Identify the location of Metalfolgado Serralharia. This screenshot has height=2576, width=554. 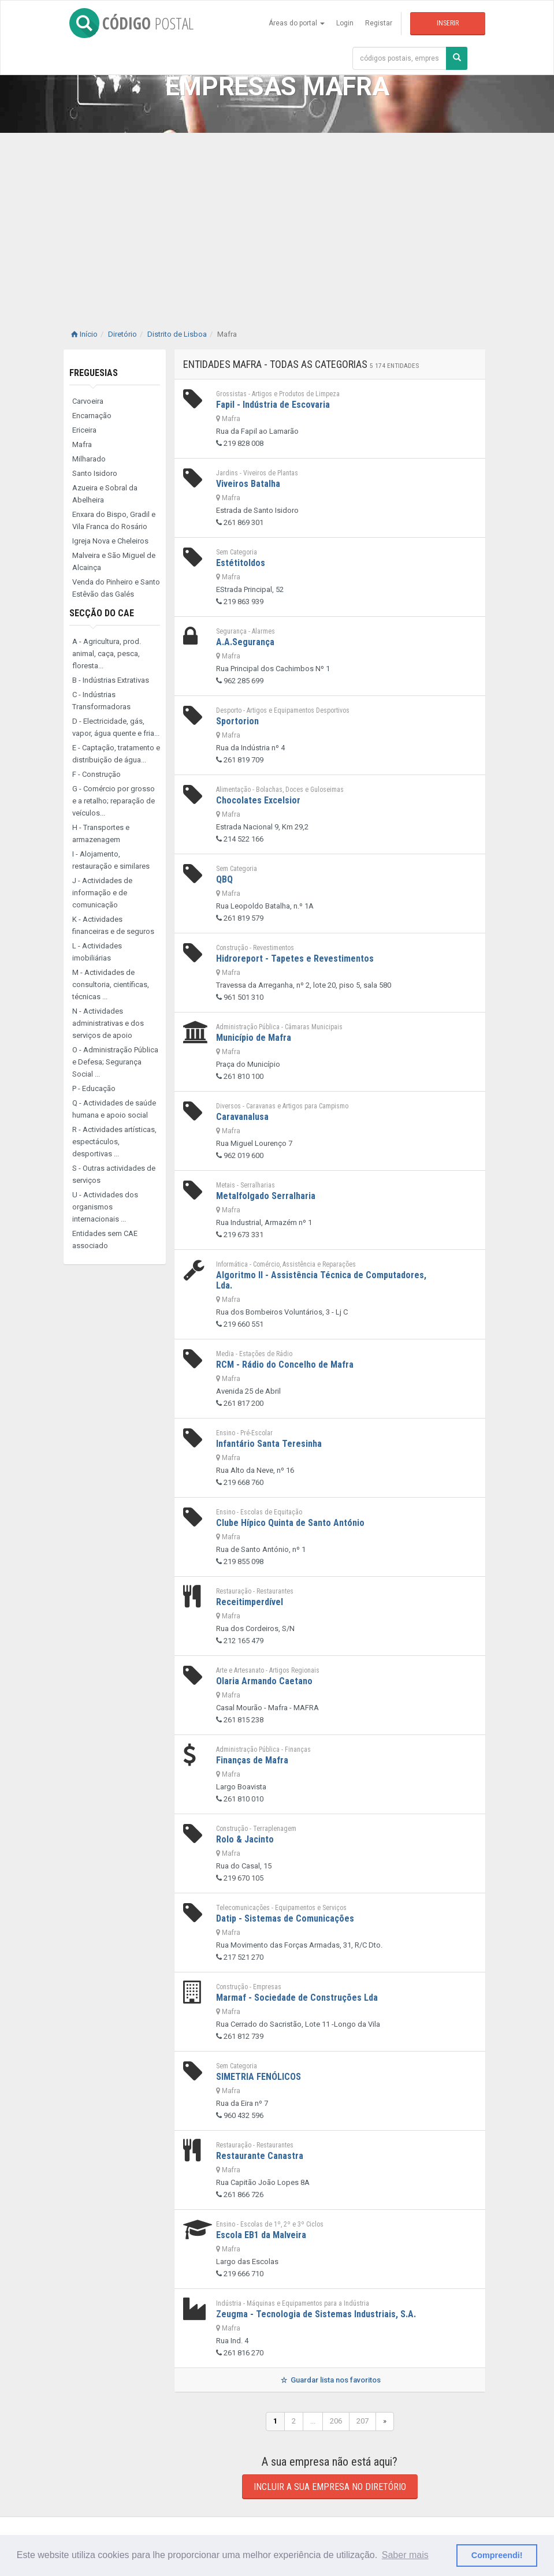
(265, 1195).